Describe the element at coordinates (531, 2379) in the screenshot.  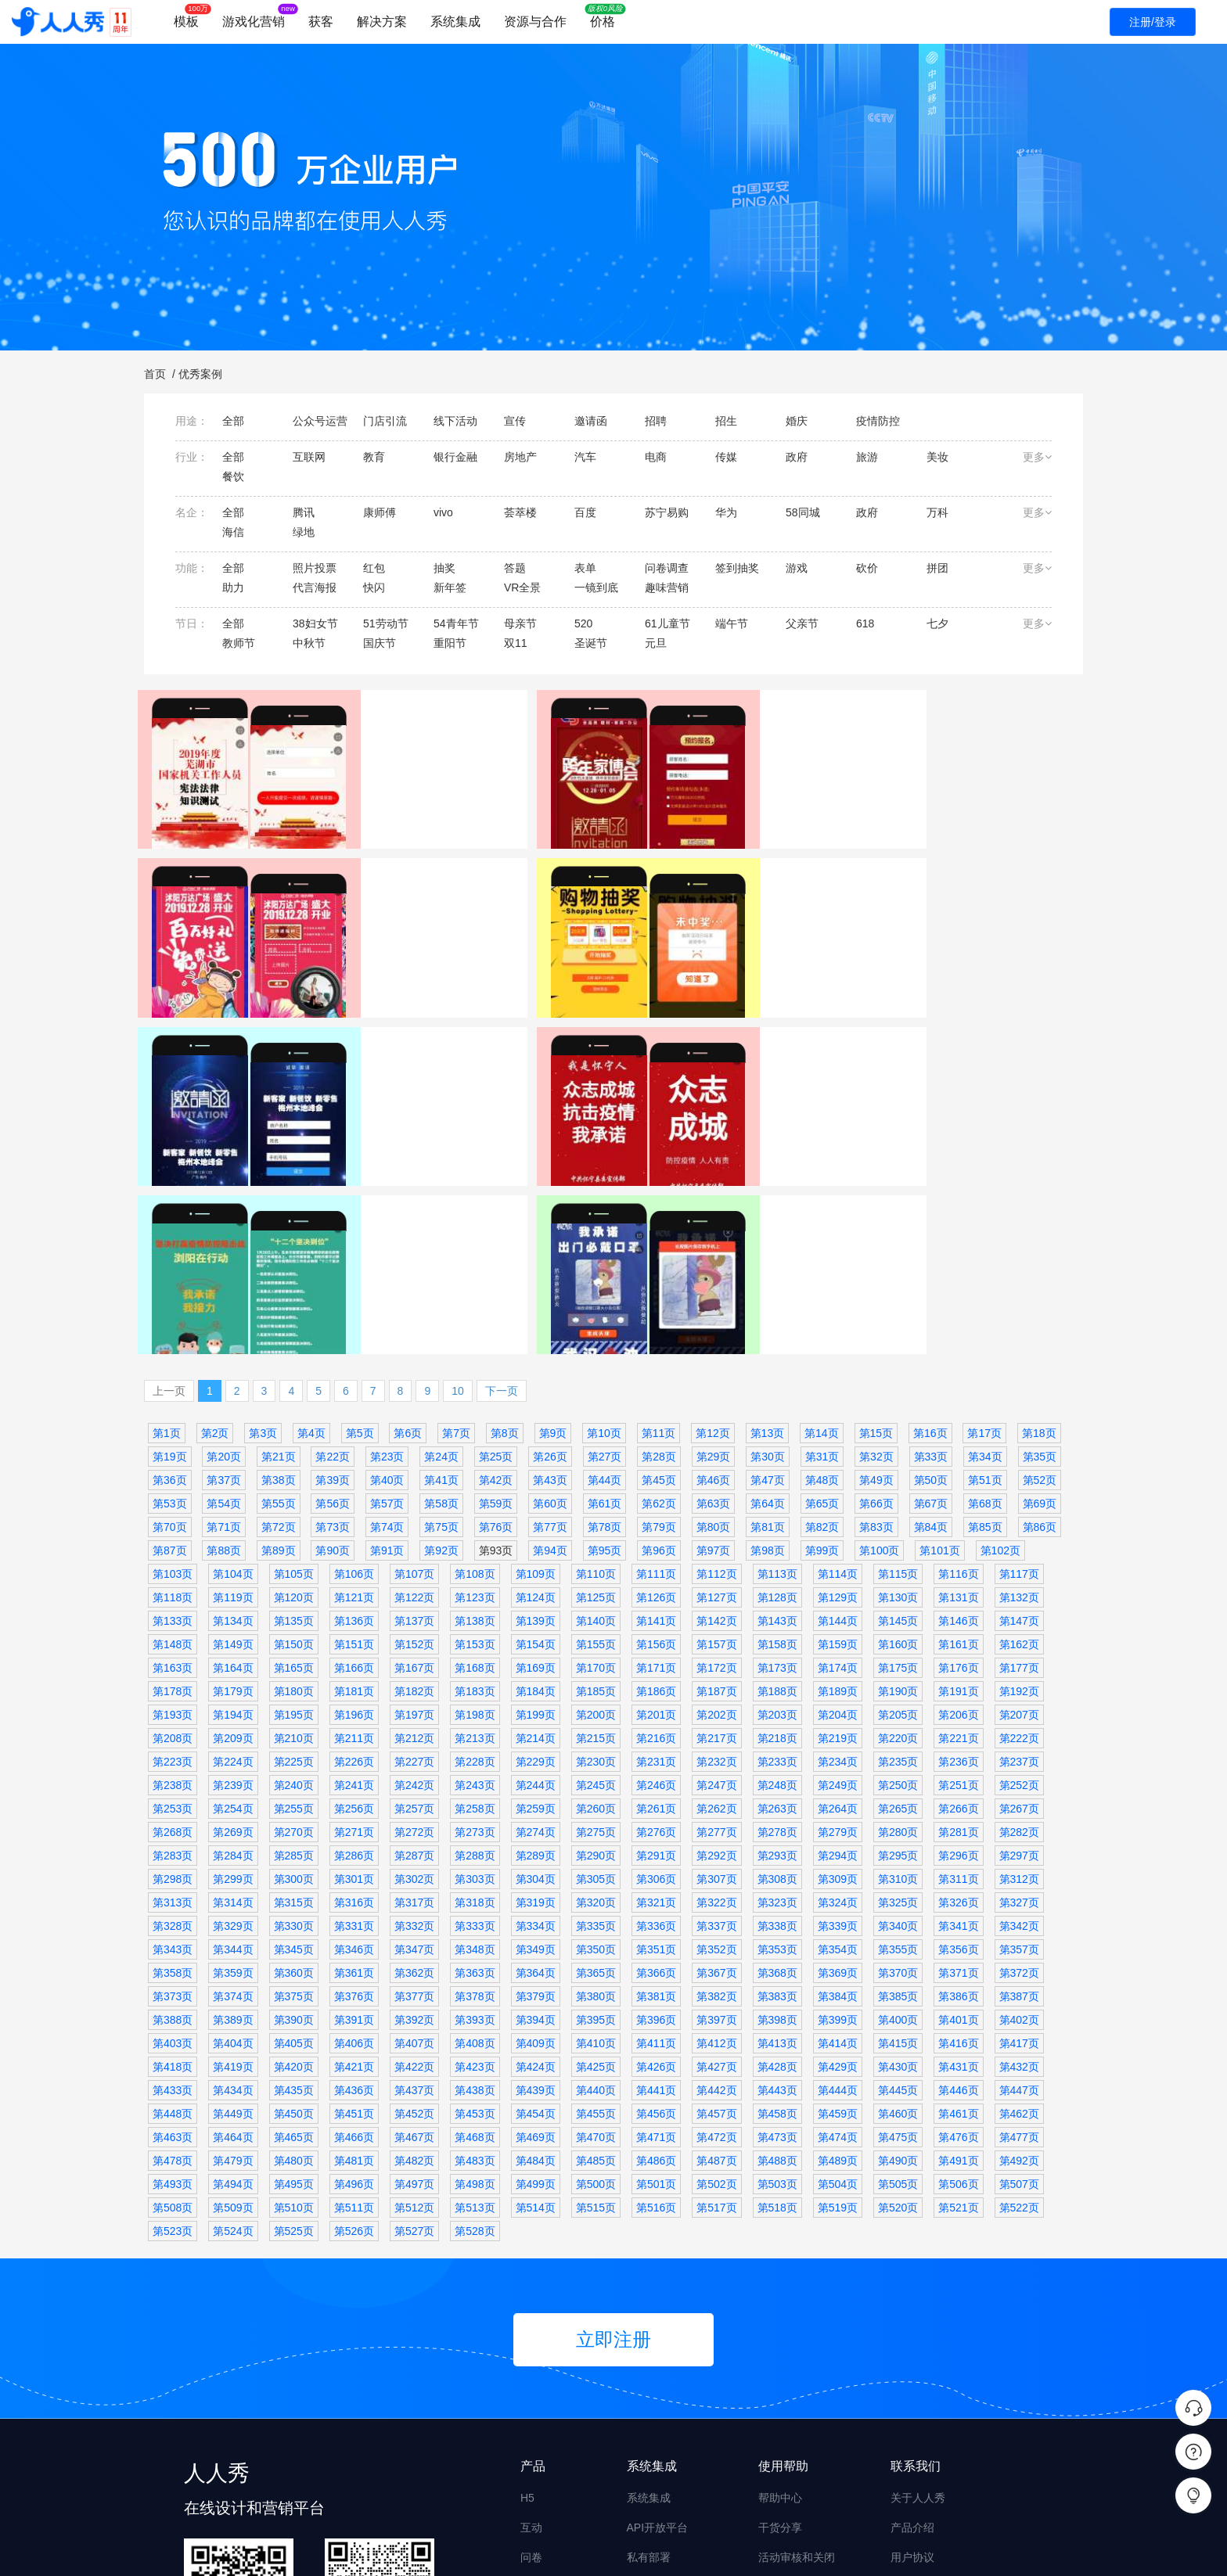
I see `问卷` at that location.